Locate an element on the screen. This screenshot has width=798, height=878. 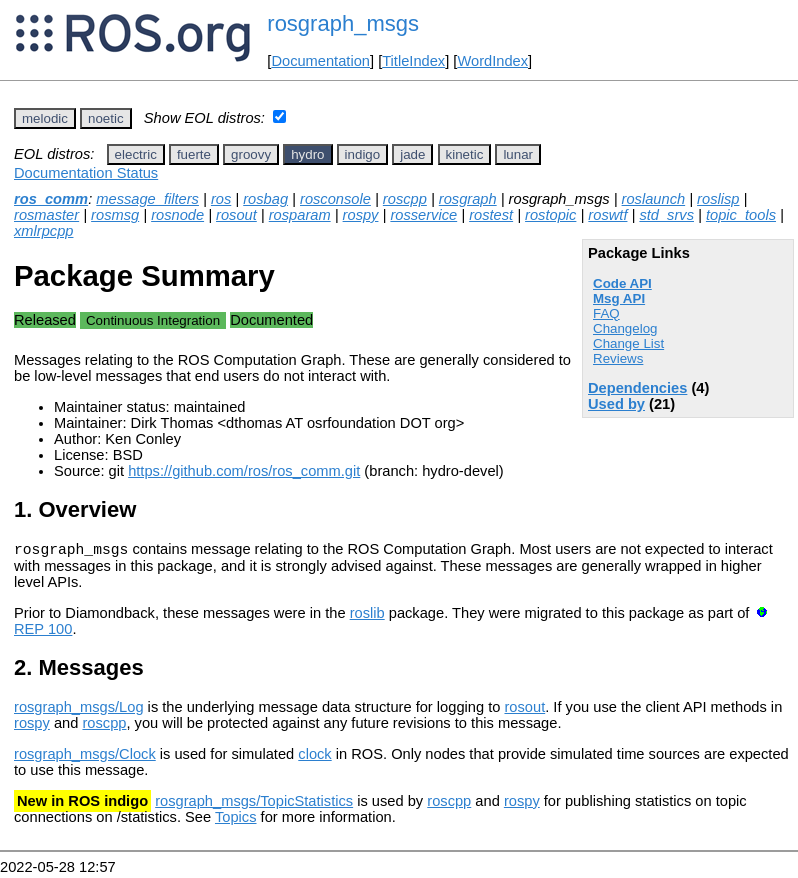
roslib is located at coordinates (367, 616).